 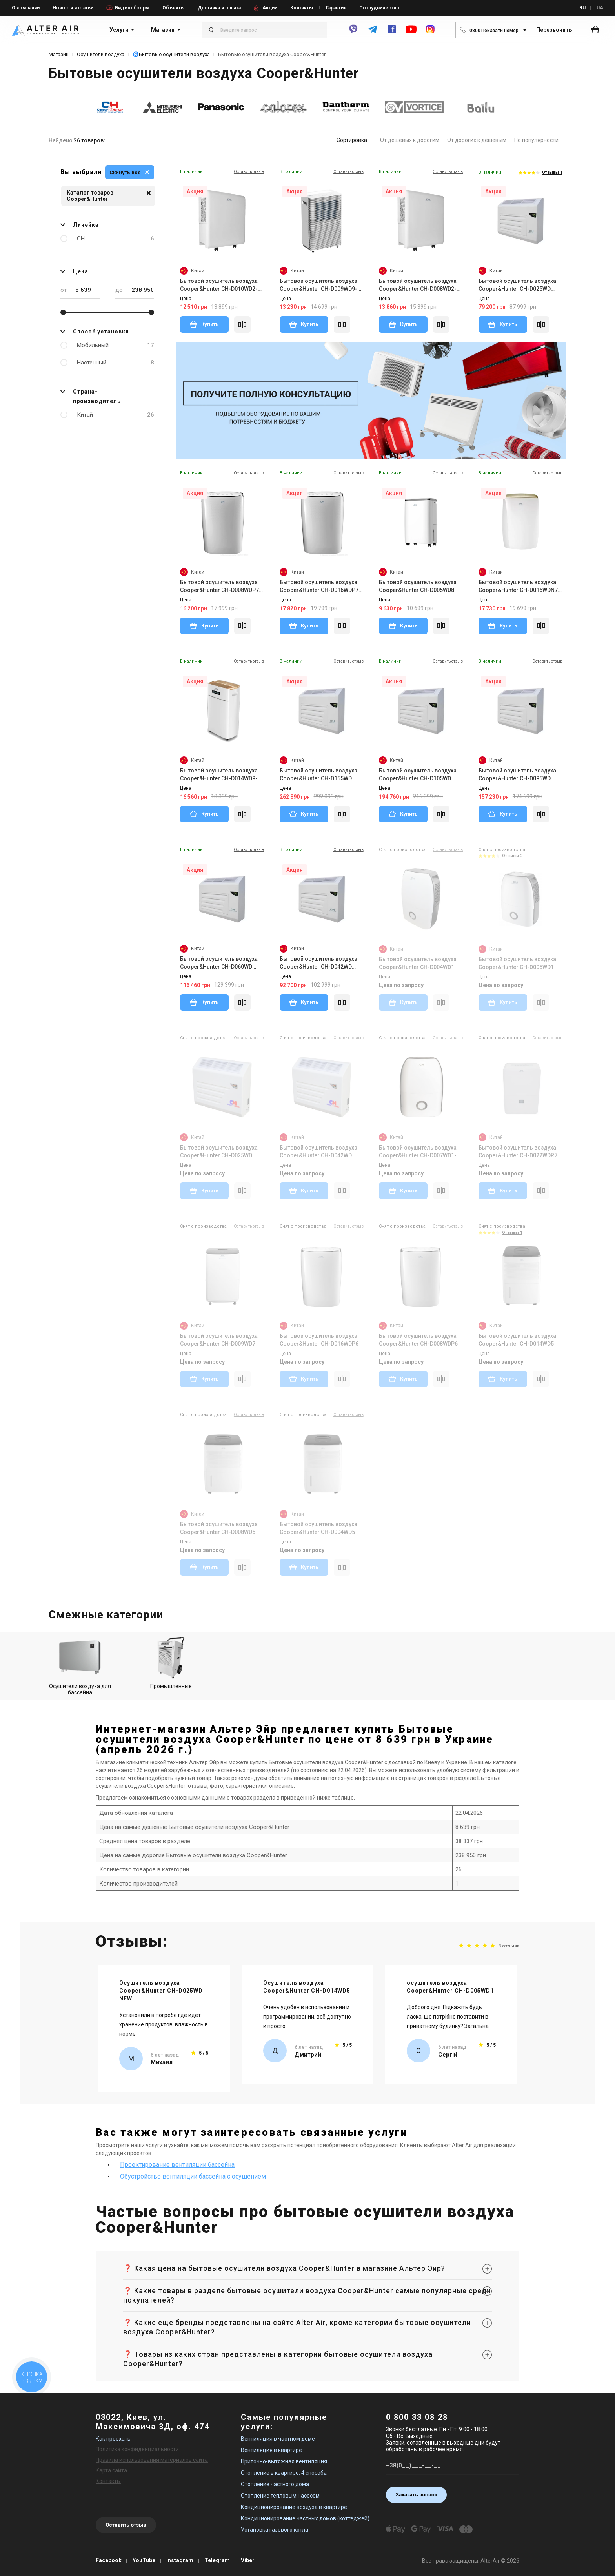 I want to click on О компании, so click(x=26, y=8).